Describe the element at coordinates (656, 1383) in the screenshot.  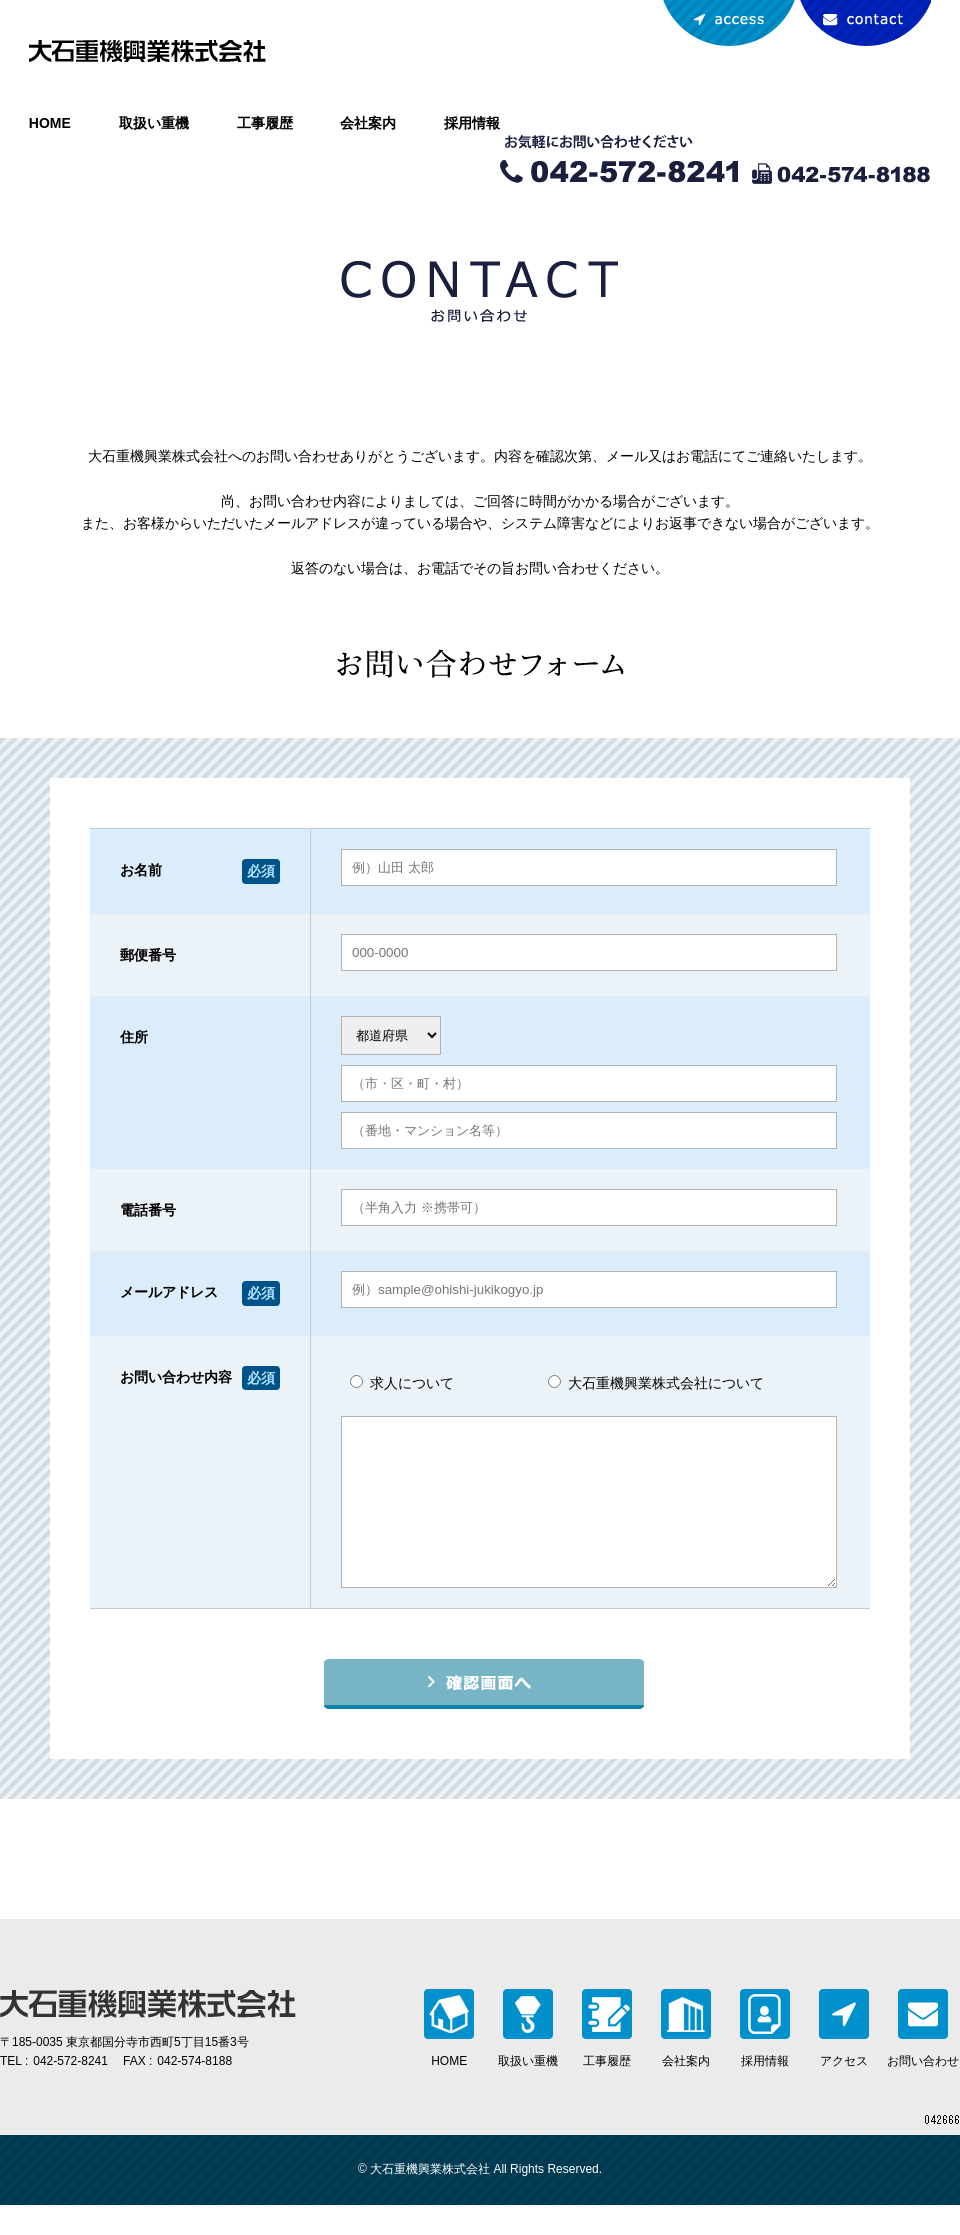
I see `大石重機興業株式会社について` at that location.